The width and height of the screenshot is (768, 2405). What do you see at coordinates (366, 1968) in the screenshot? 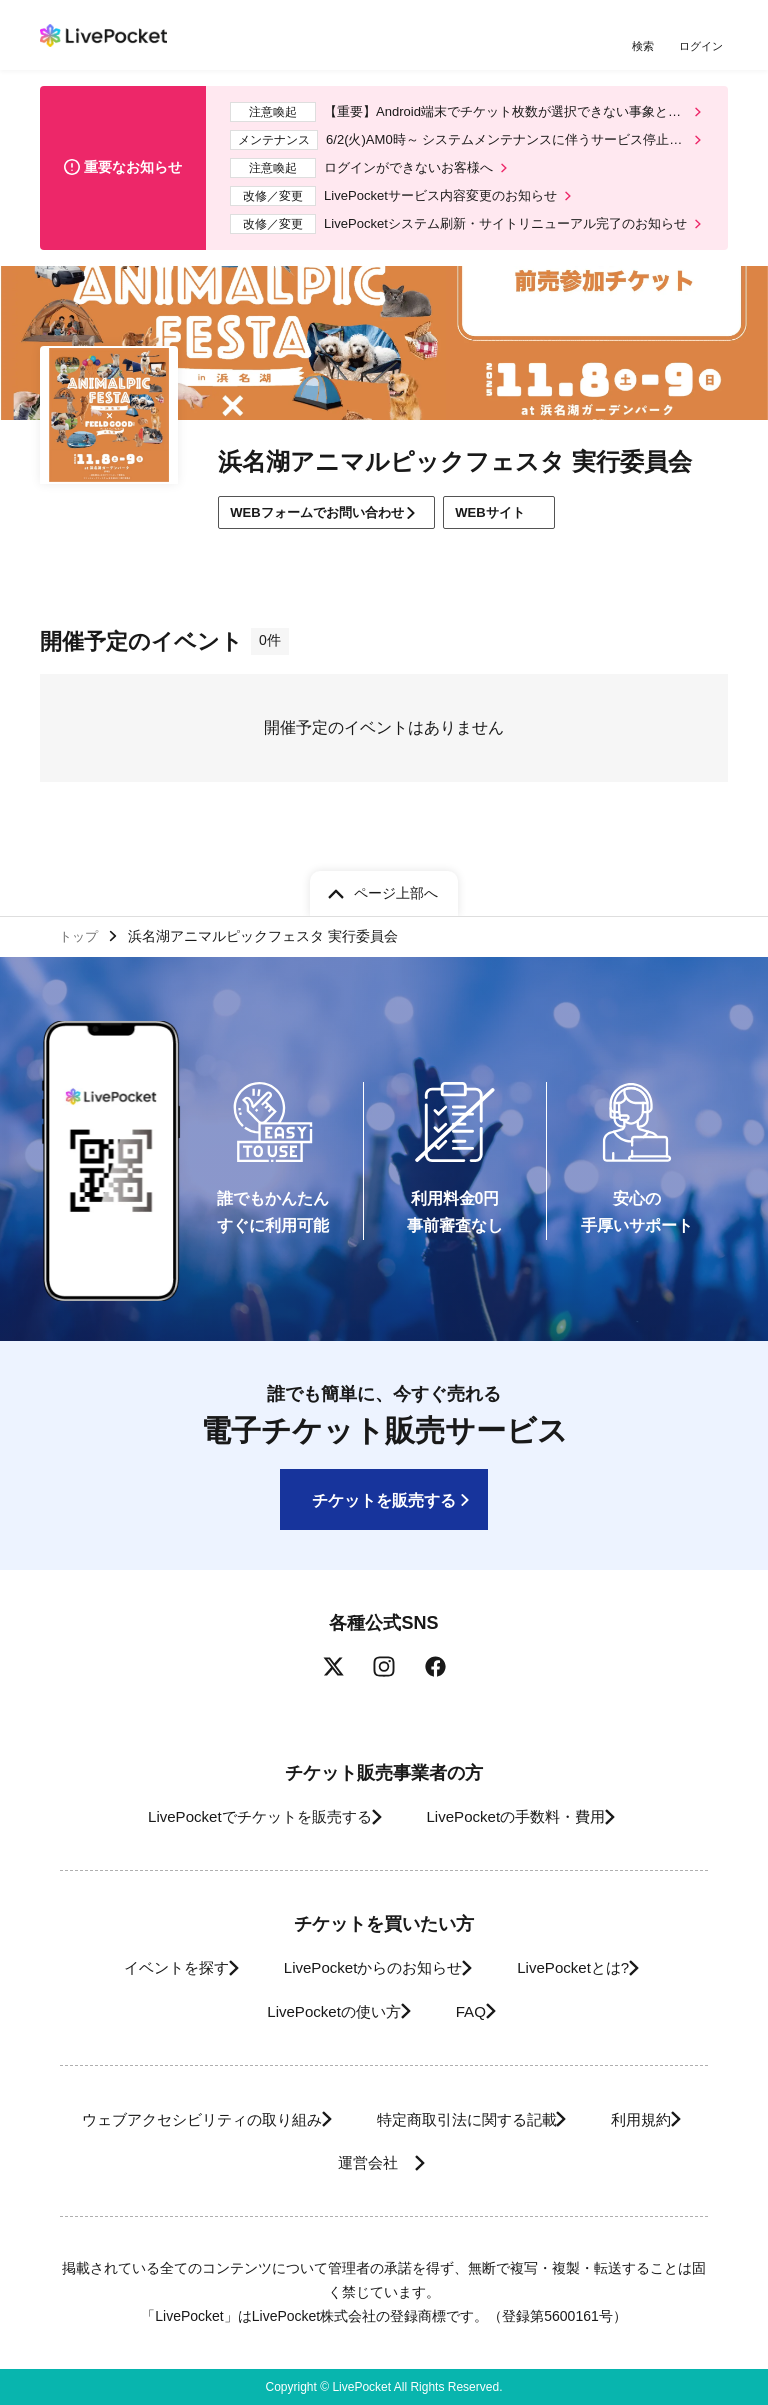
I see `LivePocketからのお知らせ` at bounding box center [366, 1968].